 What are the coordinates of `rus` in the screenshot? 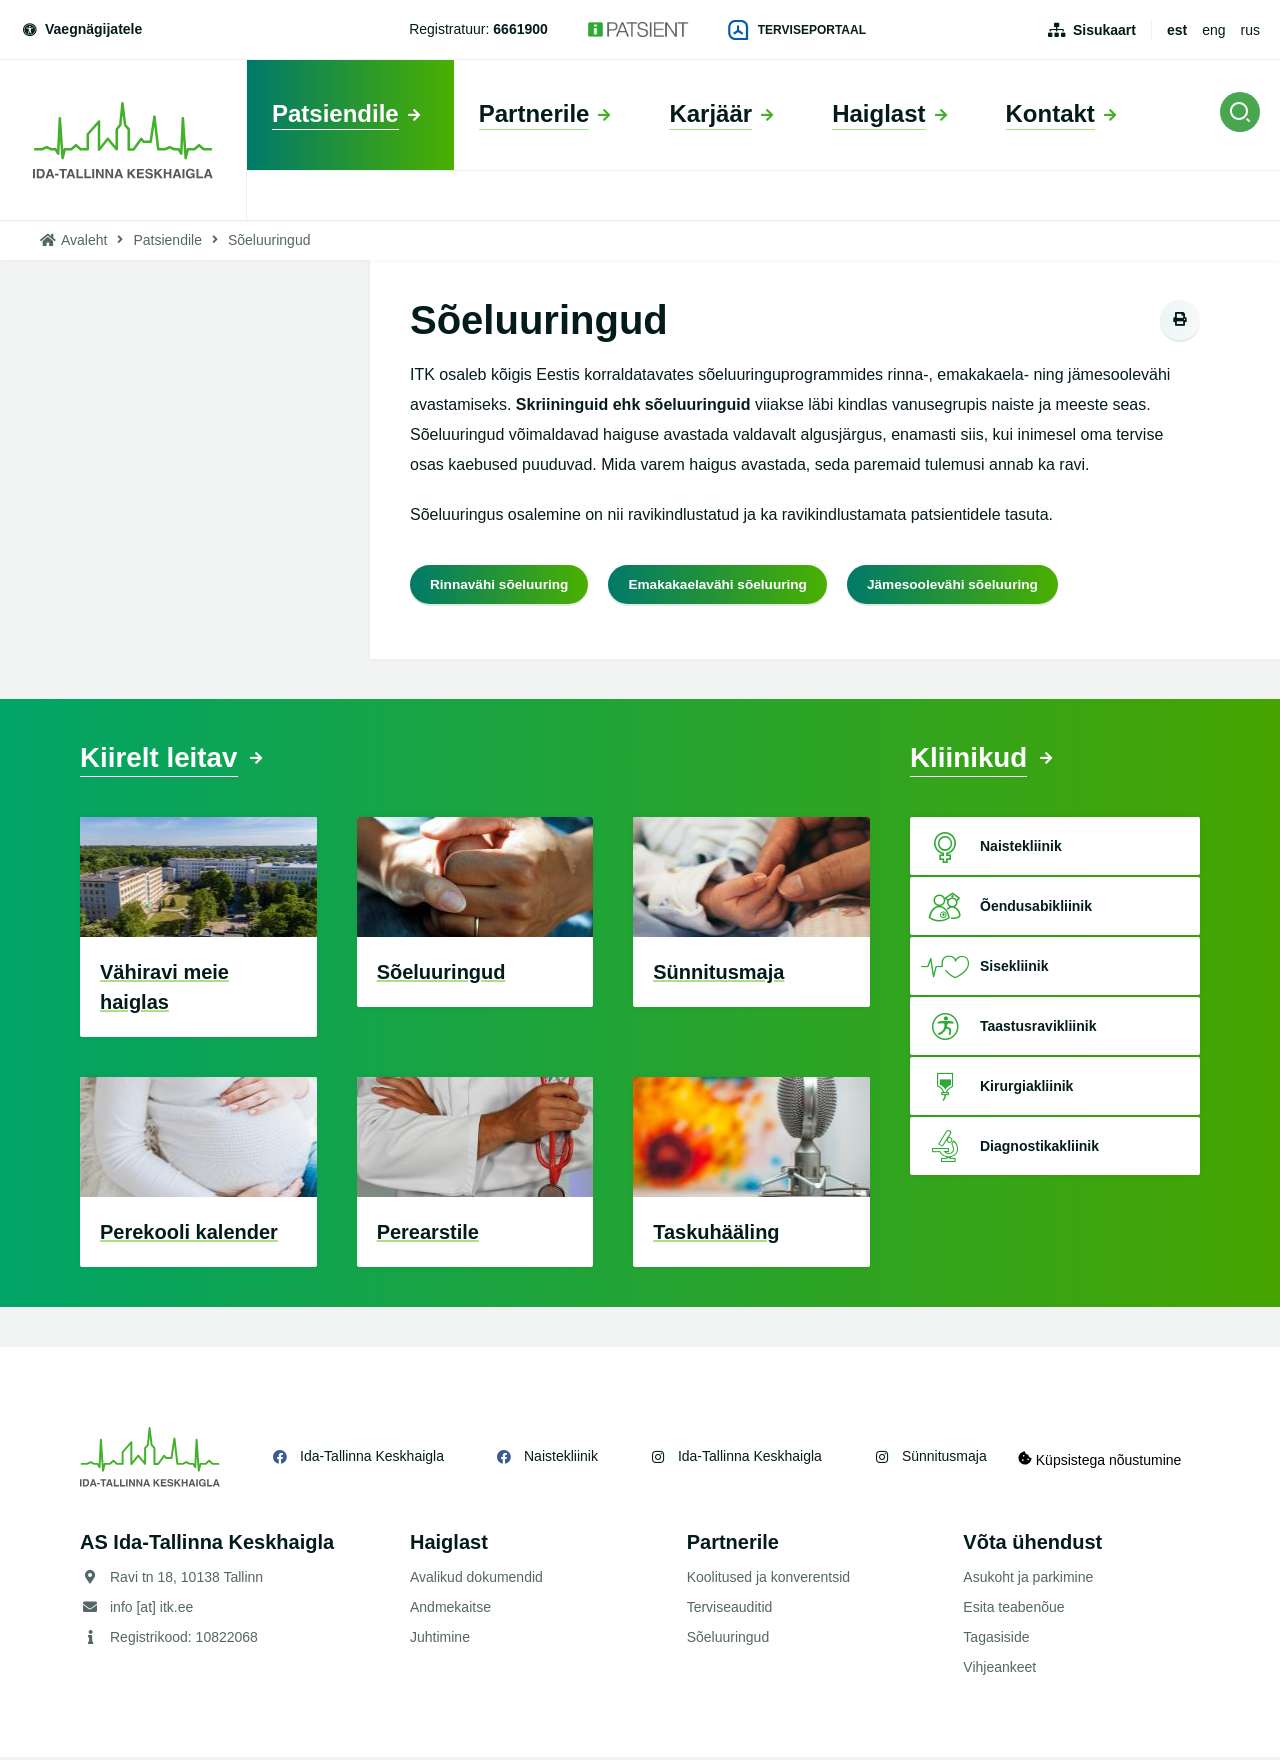 It's located at (1250, 30).